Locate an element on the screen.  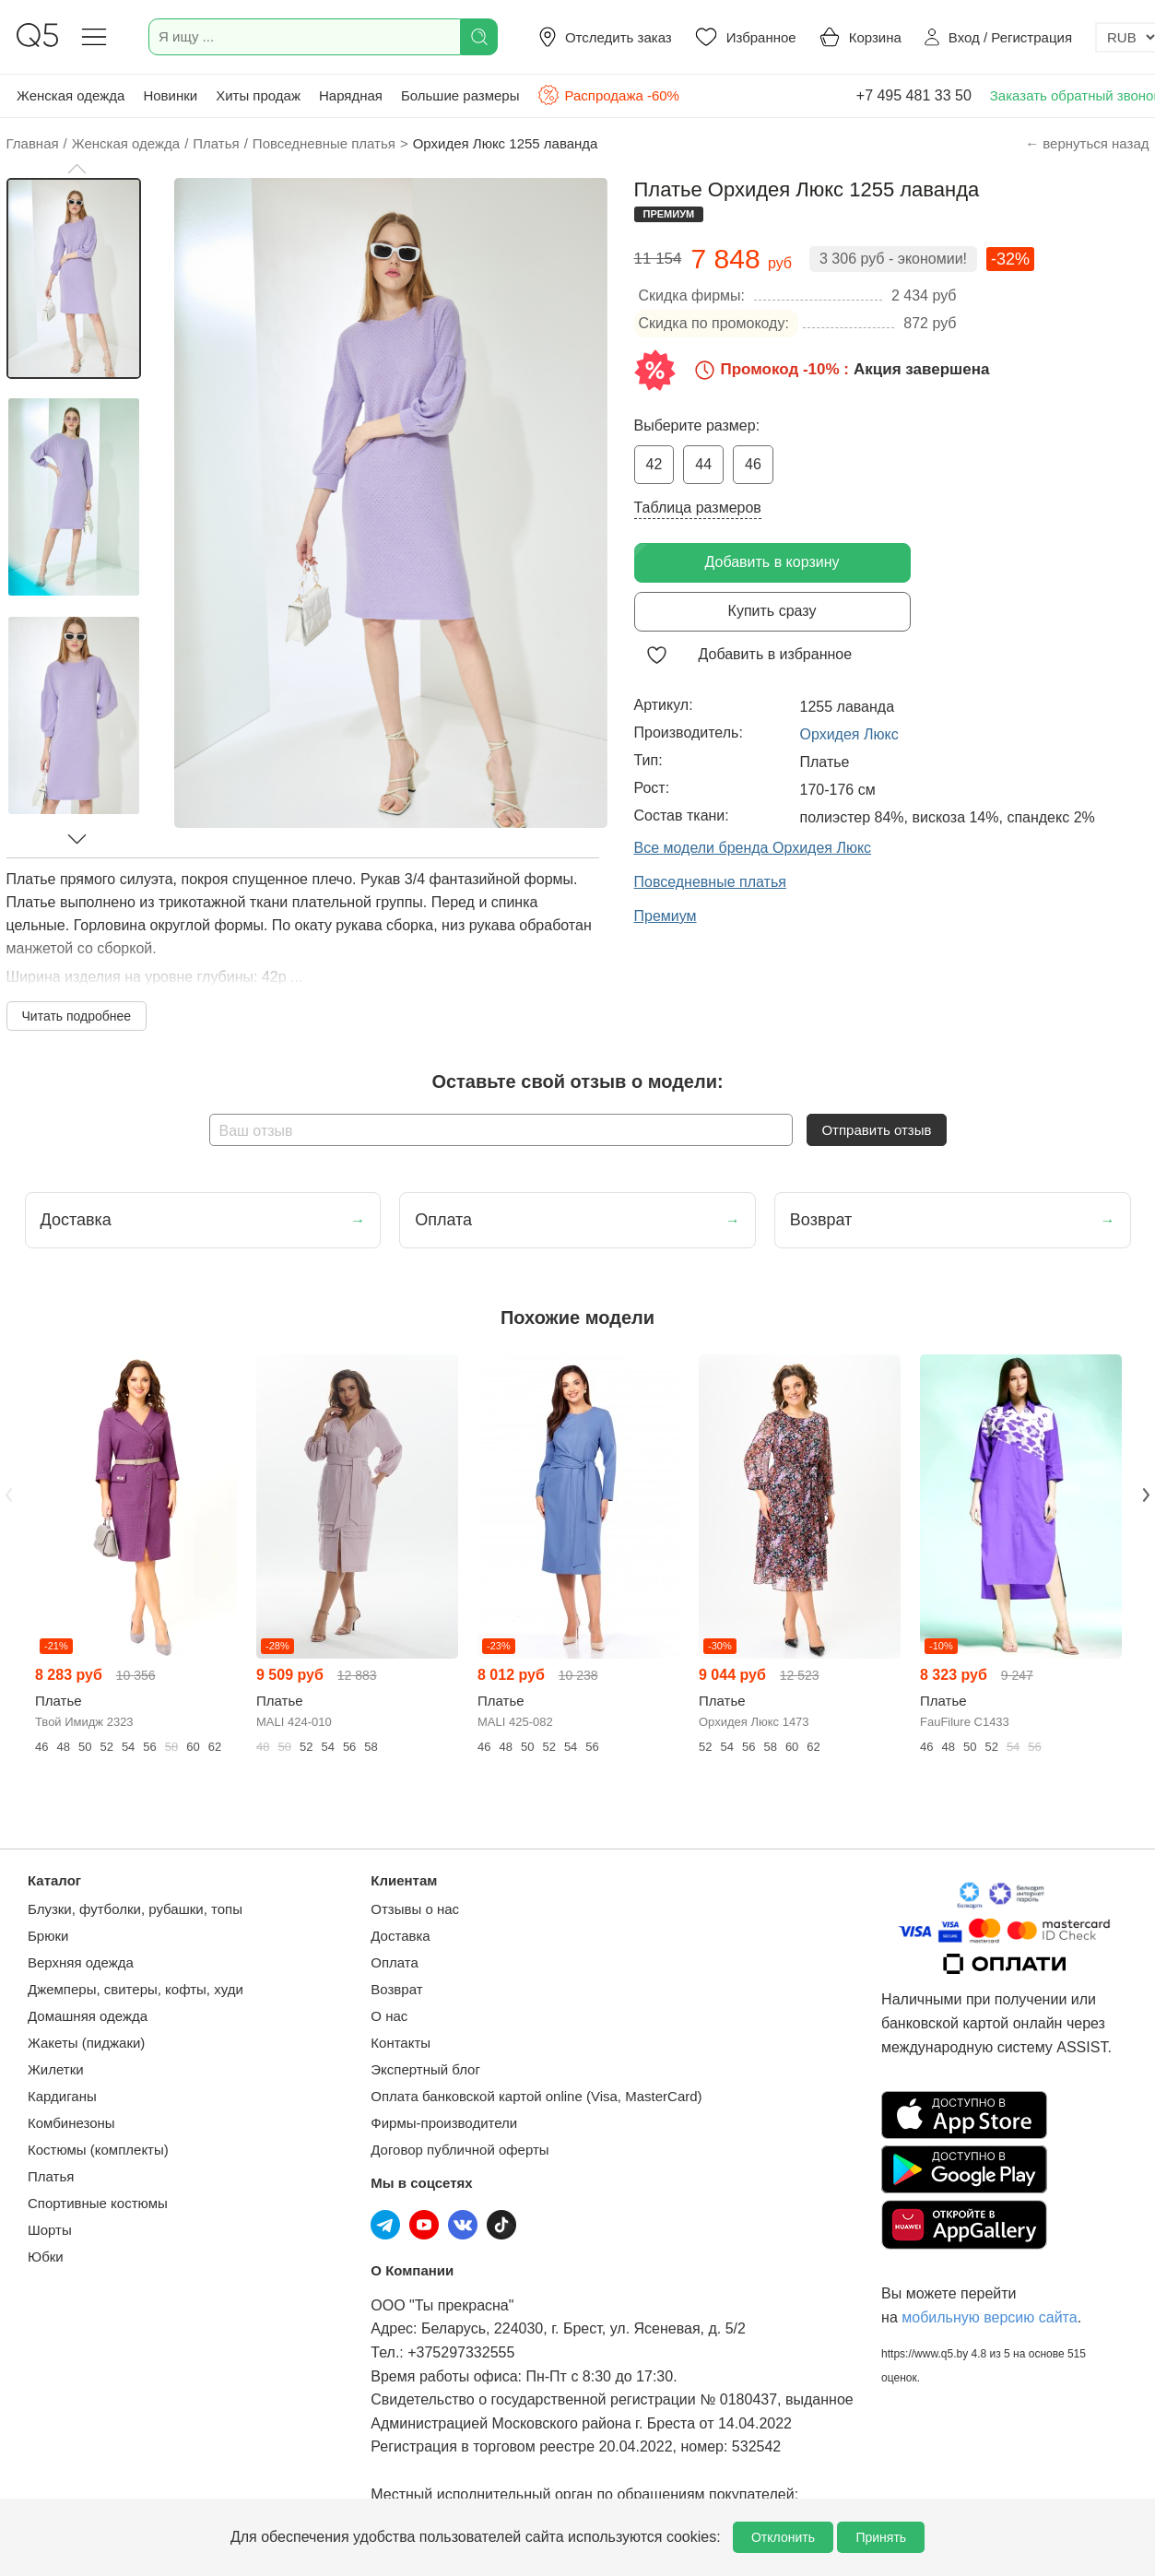
Домашняя одежда is located at coordinates (87, 2016).